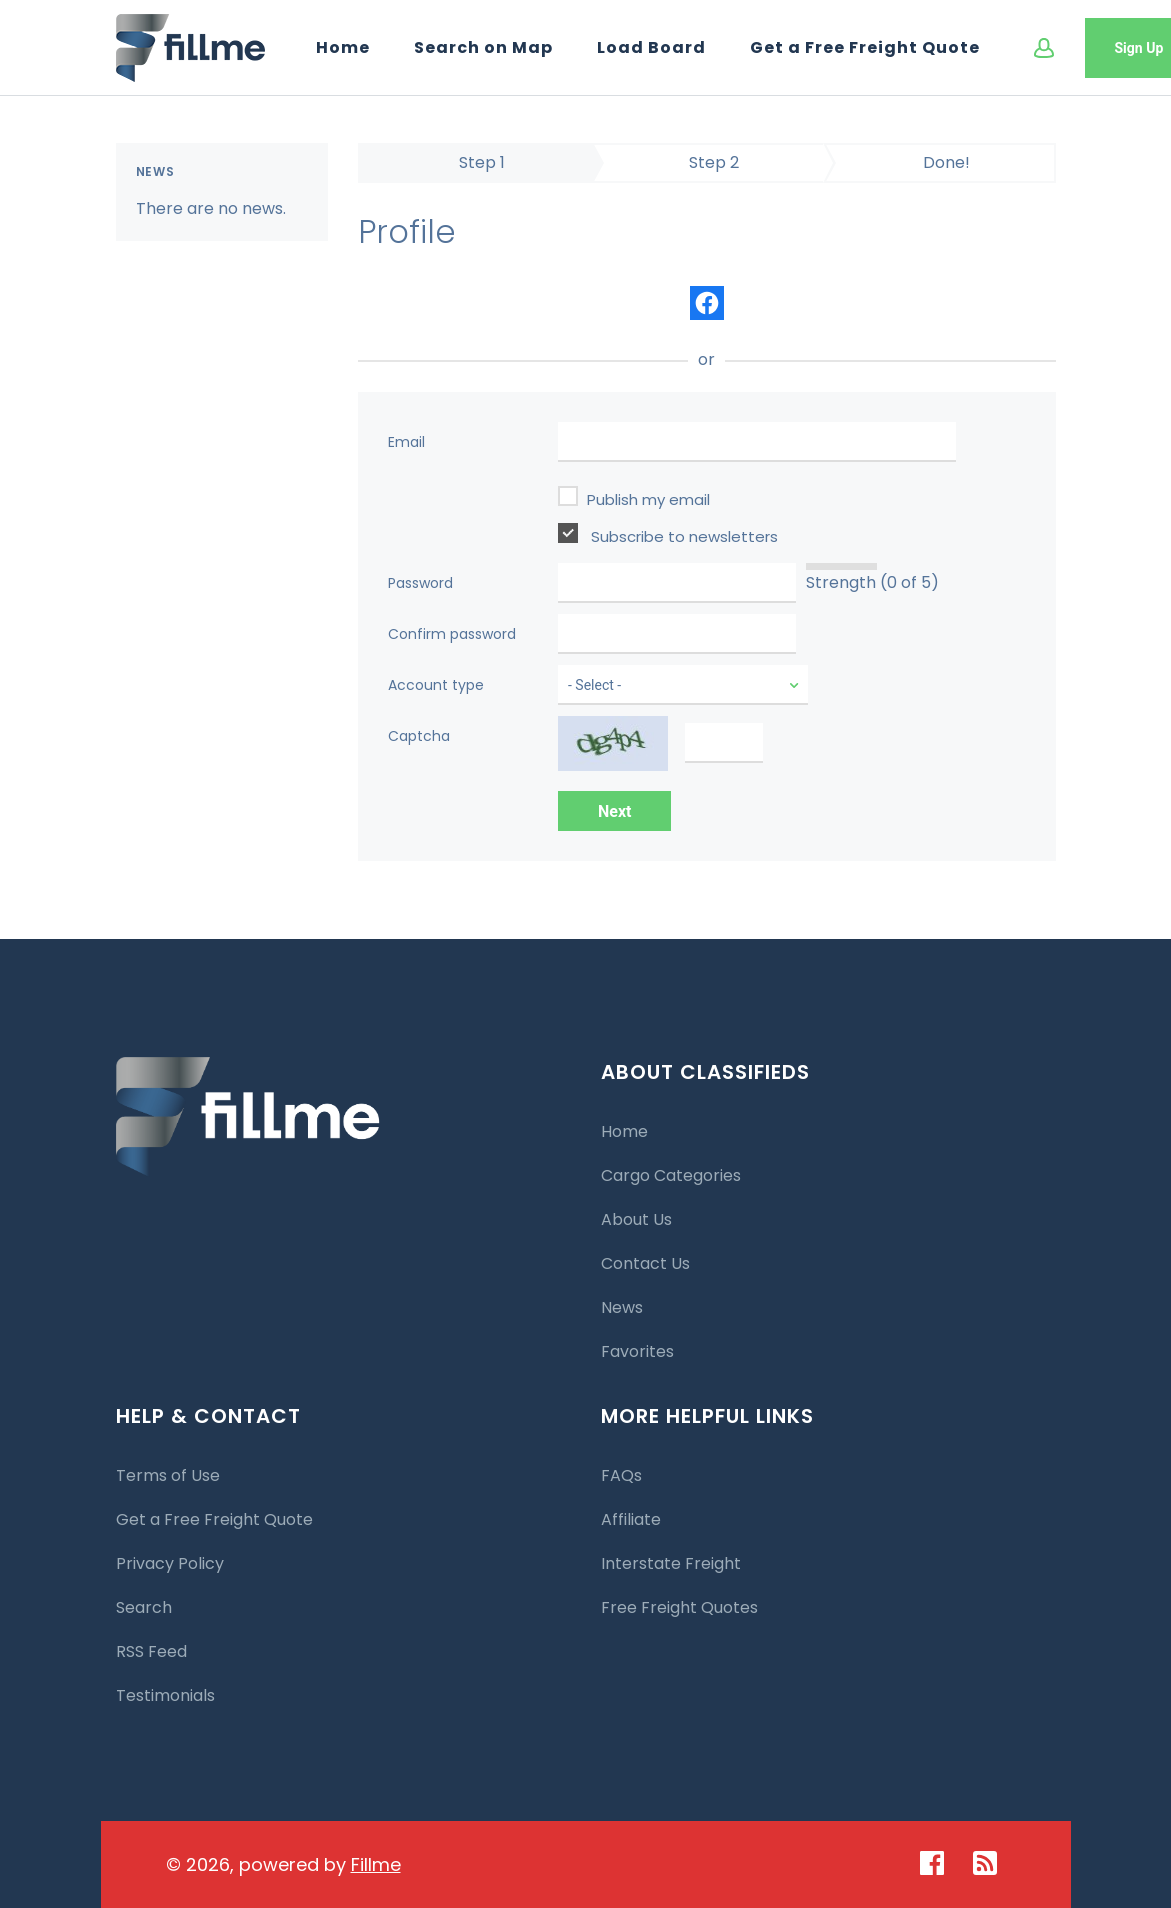 The width and height of the screenshot is (1171, 1908). What do you see at coordinates (168, 1475) in the screenshot?
I see `Terms of Use` at bounding box center [168, 1475].